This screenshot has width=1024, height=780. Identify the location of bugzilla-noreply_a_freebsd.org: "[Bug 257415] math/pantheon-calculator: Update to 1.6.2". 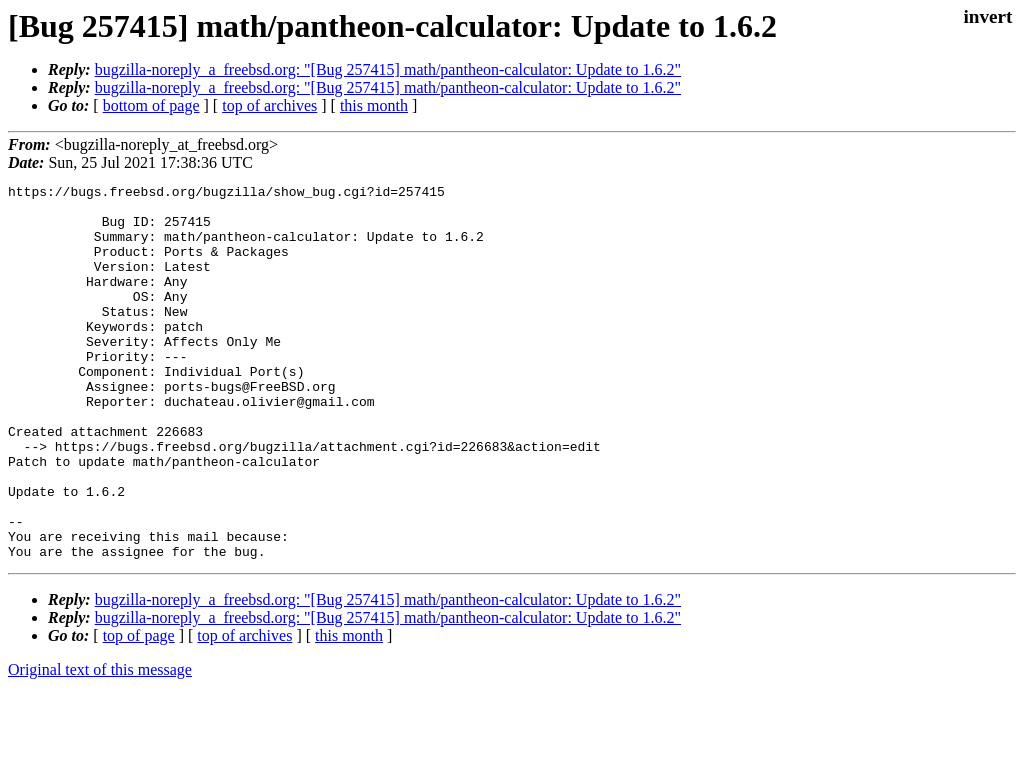
(388, 69).